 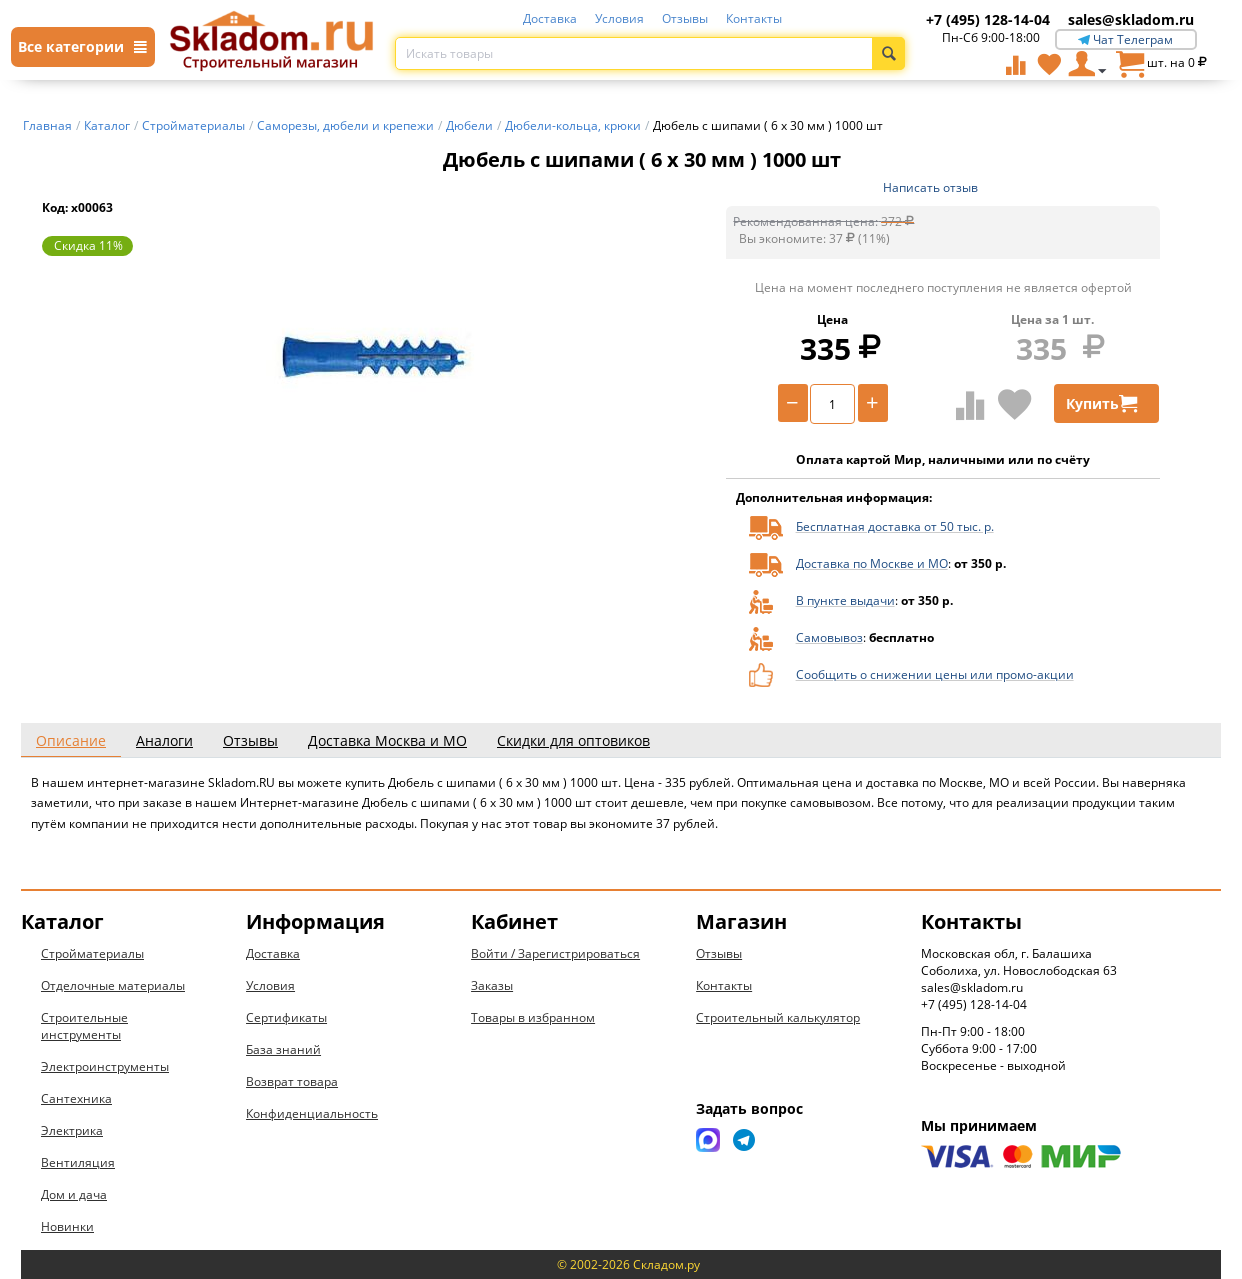 I want to click on Электроинструменты, so click(x=105, y=1066).